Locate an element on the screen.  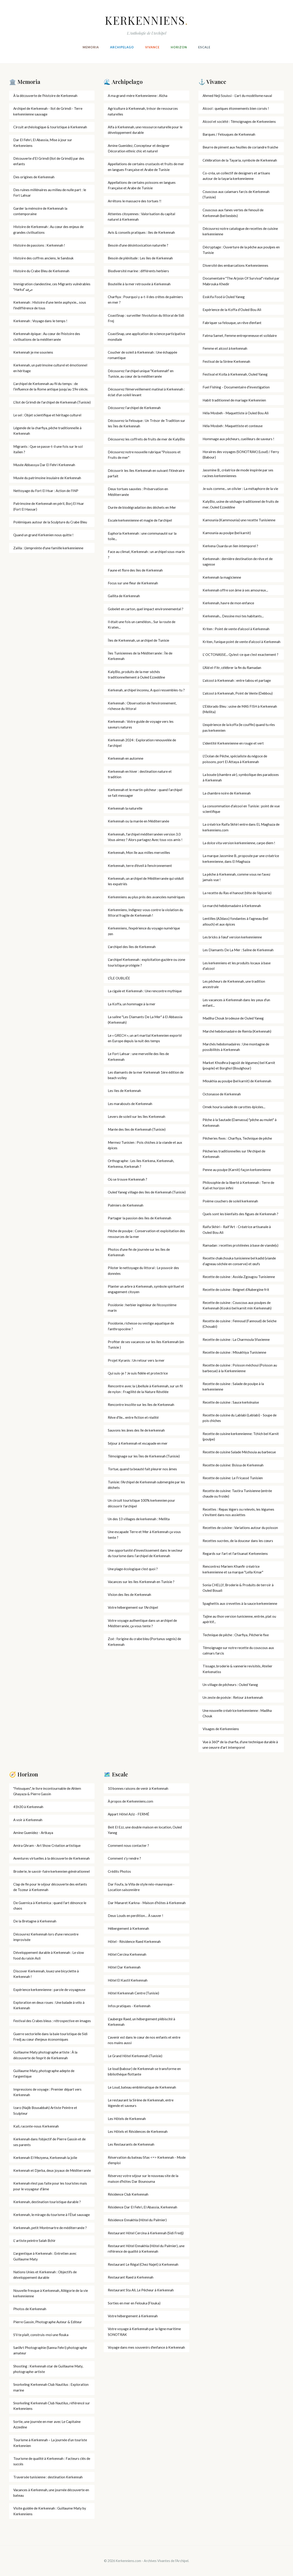
Kerkennah dans l'objectif de Pierre Gassin et de ses parents is located at coordinates (49, 2142).